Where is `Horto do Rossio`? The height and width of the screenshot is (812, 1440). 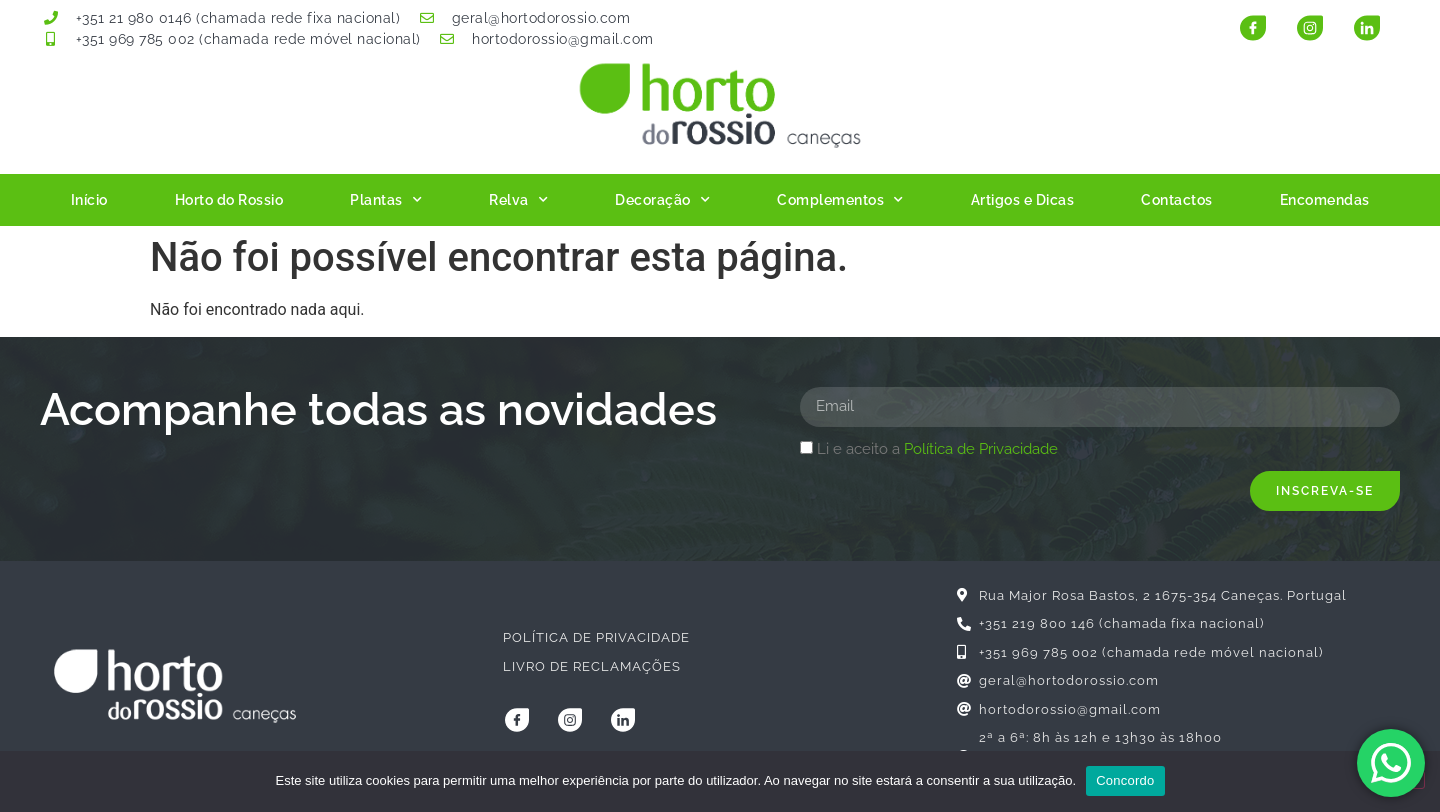 Horto do Rossio is located at coordinates (229, 200).